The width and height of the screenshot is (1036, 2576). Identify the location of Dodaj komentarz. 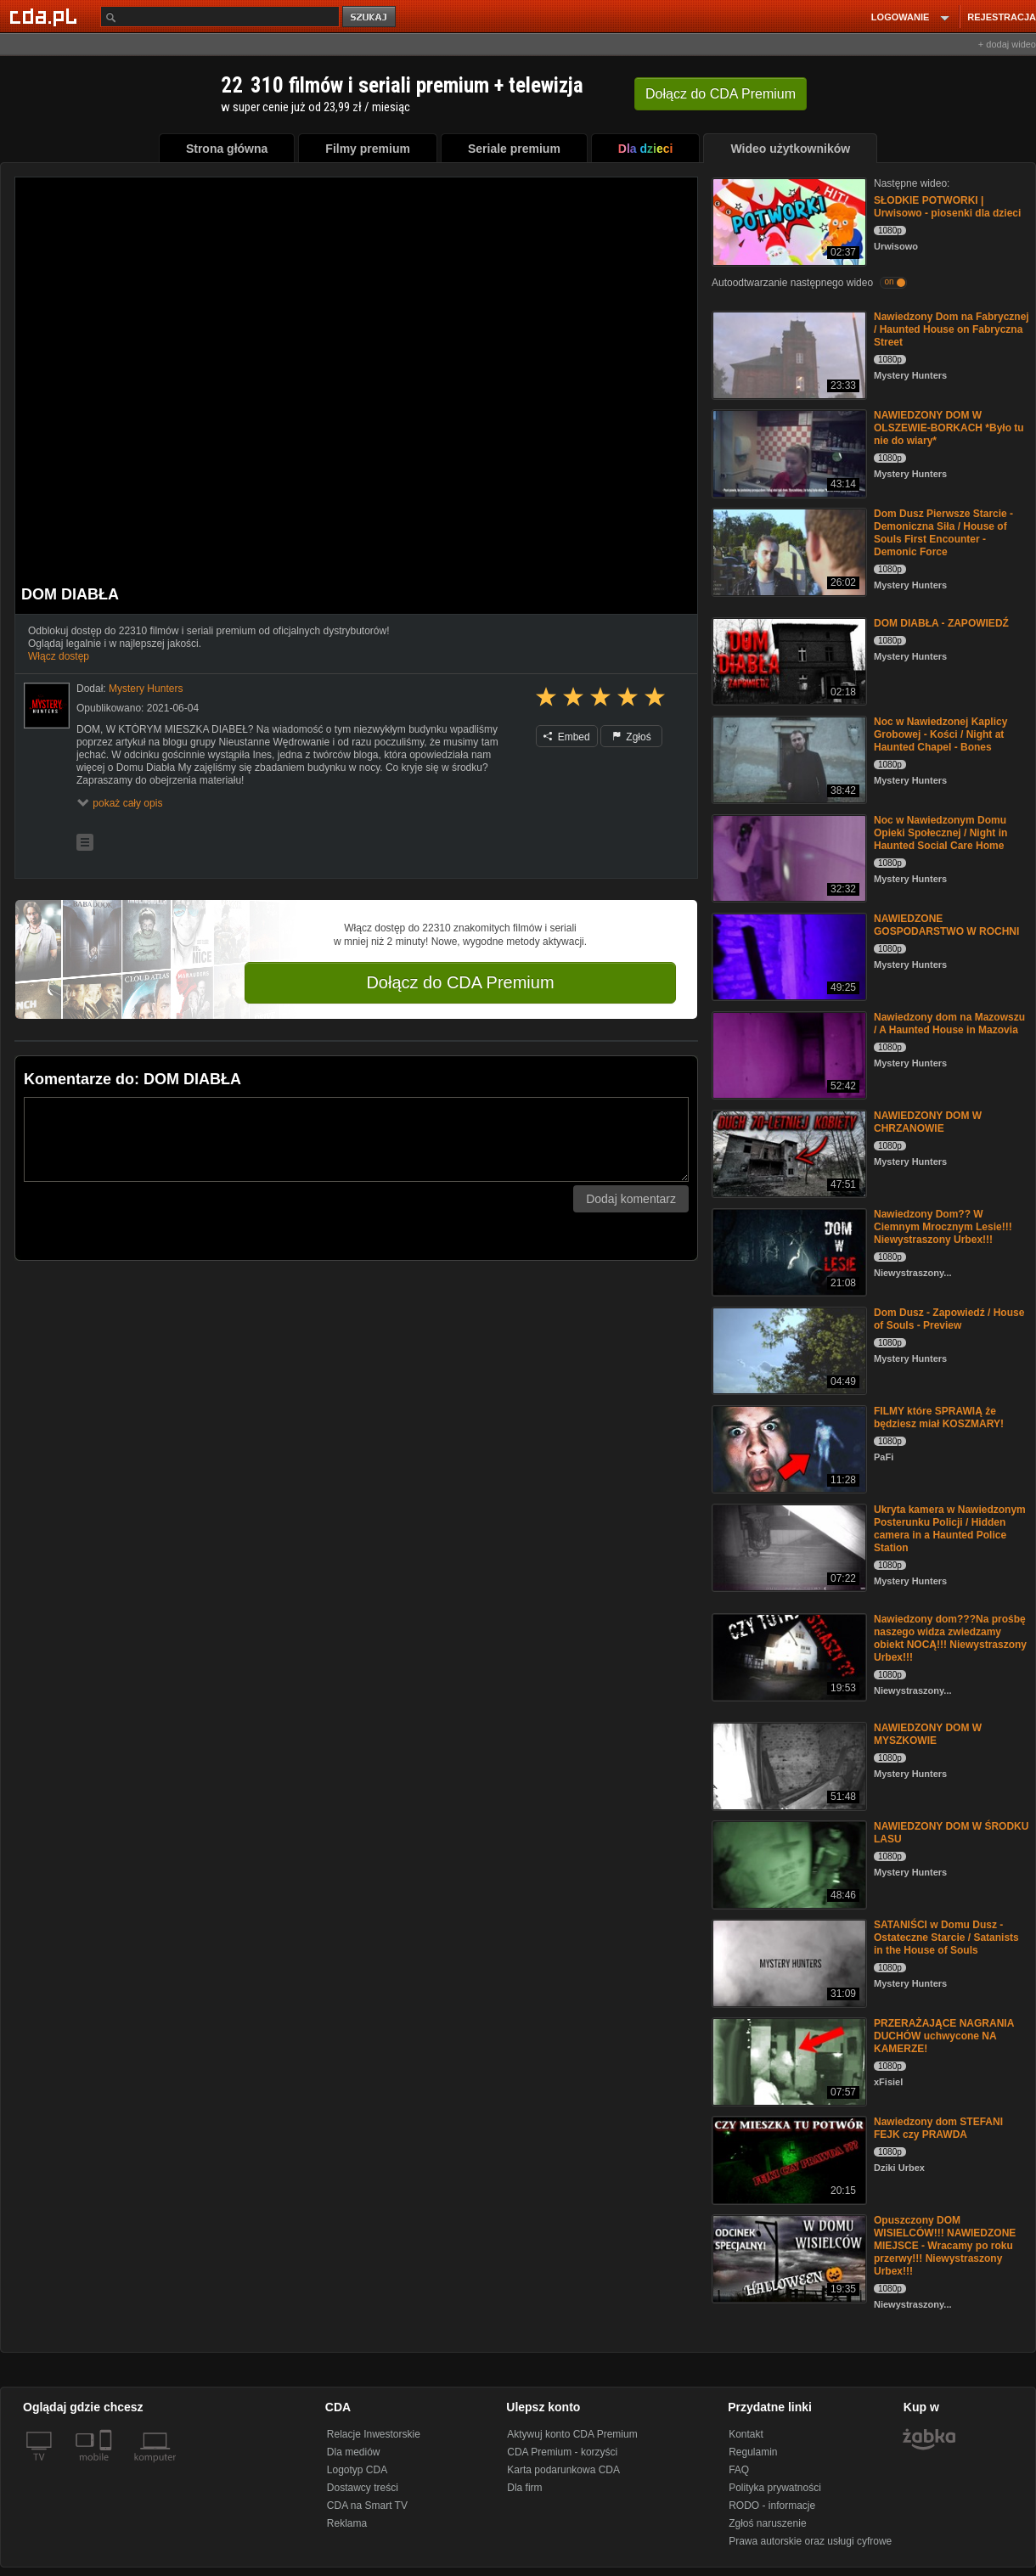
(631, 1199).